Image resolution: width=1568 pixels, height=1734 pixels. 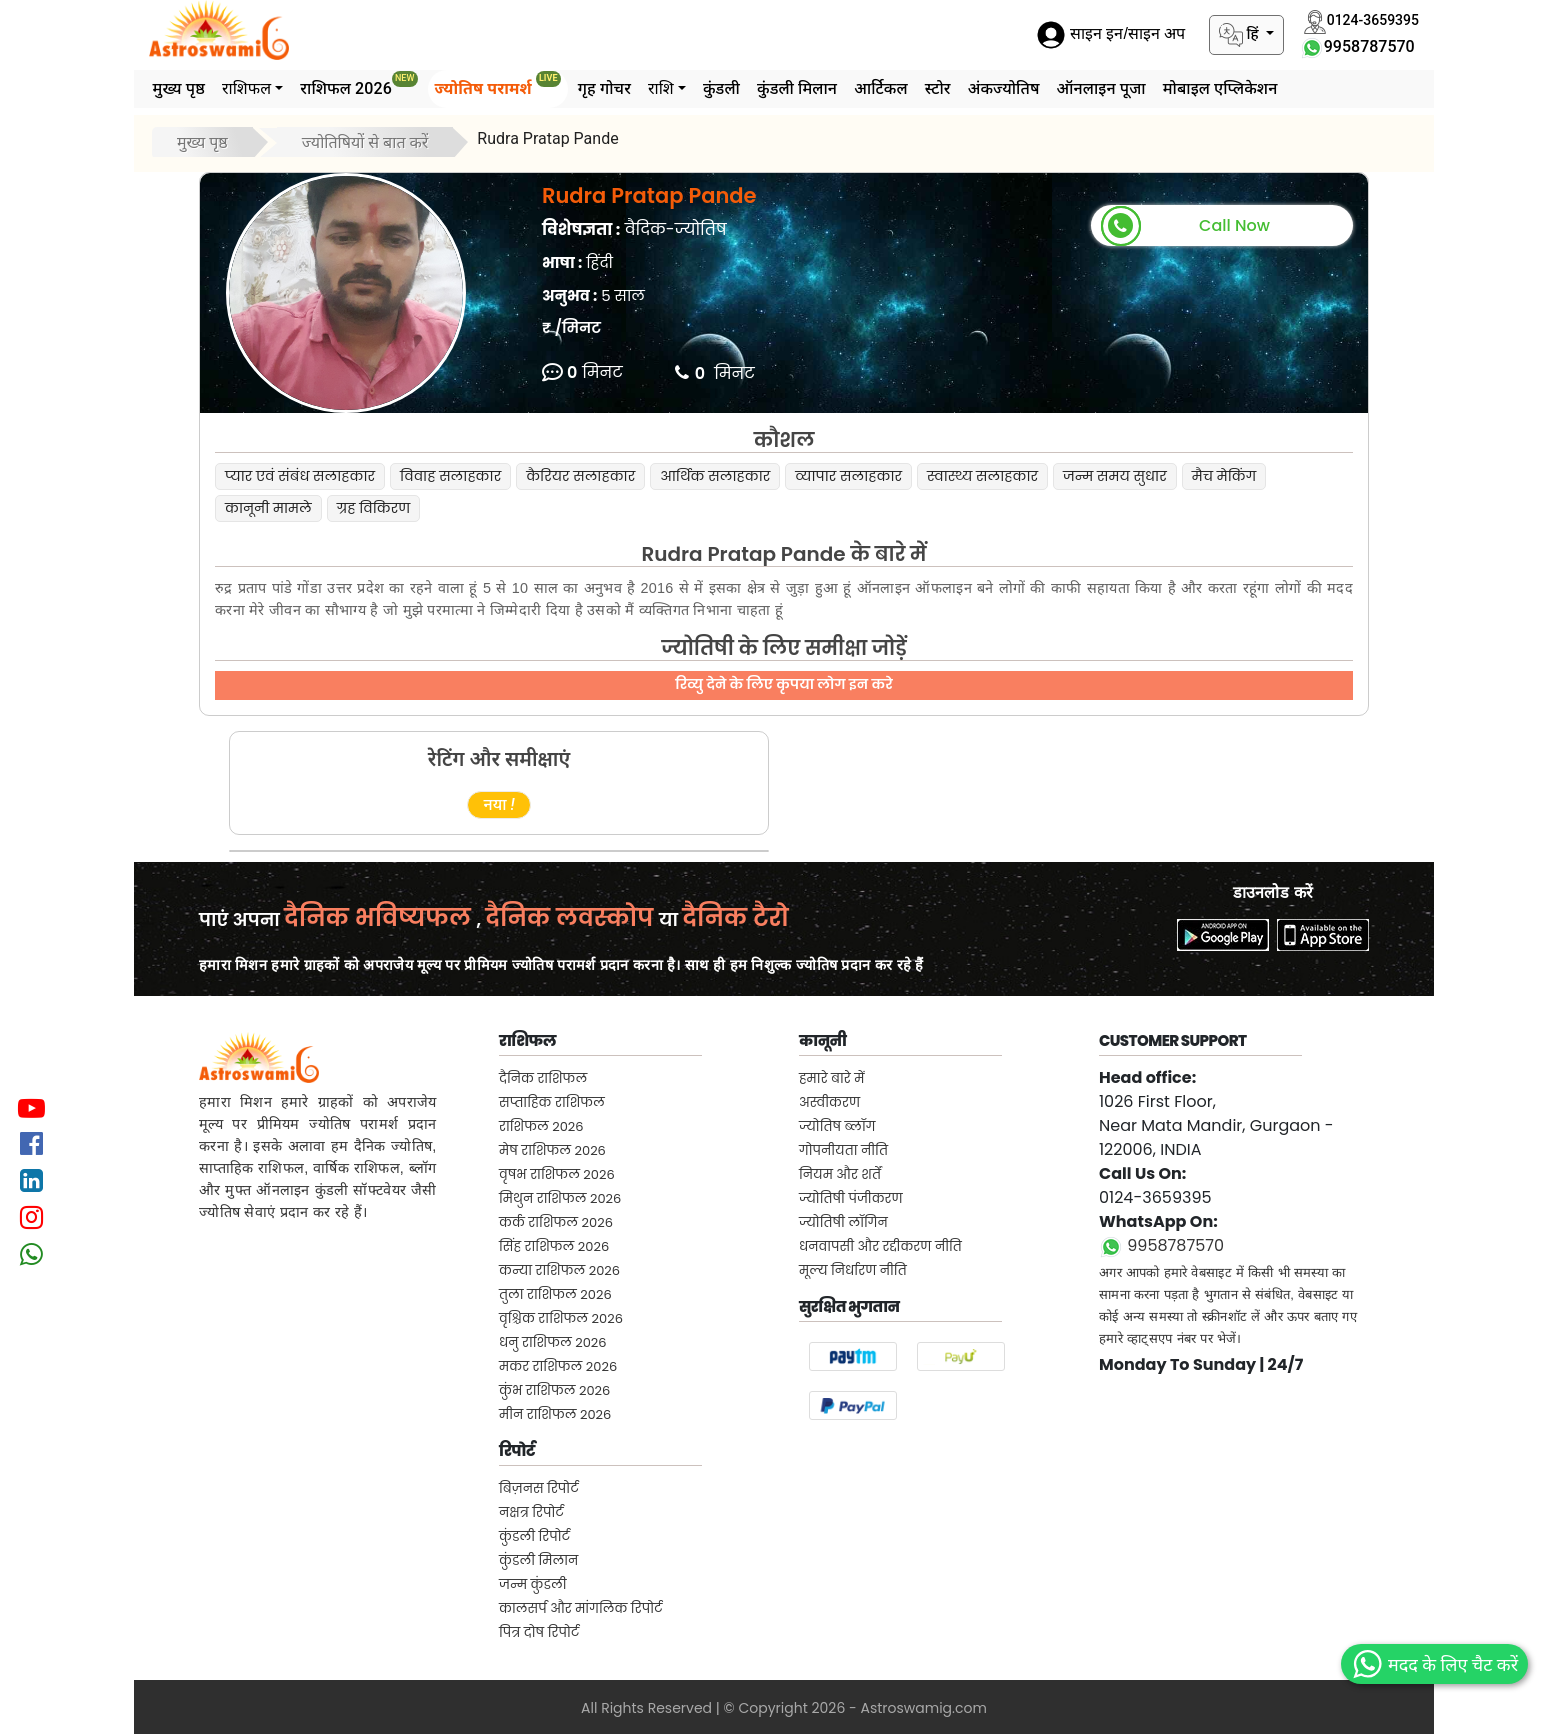 I want to click on नक्षत्र रिपोर्ट, so click(x=531, y=1512).